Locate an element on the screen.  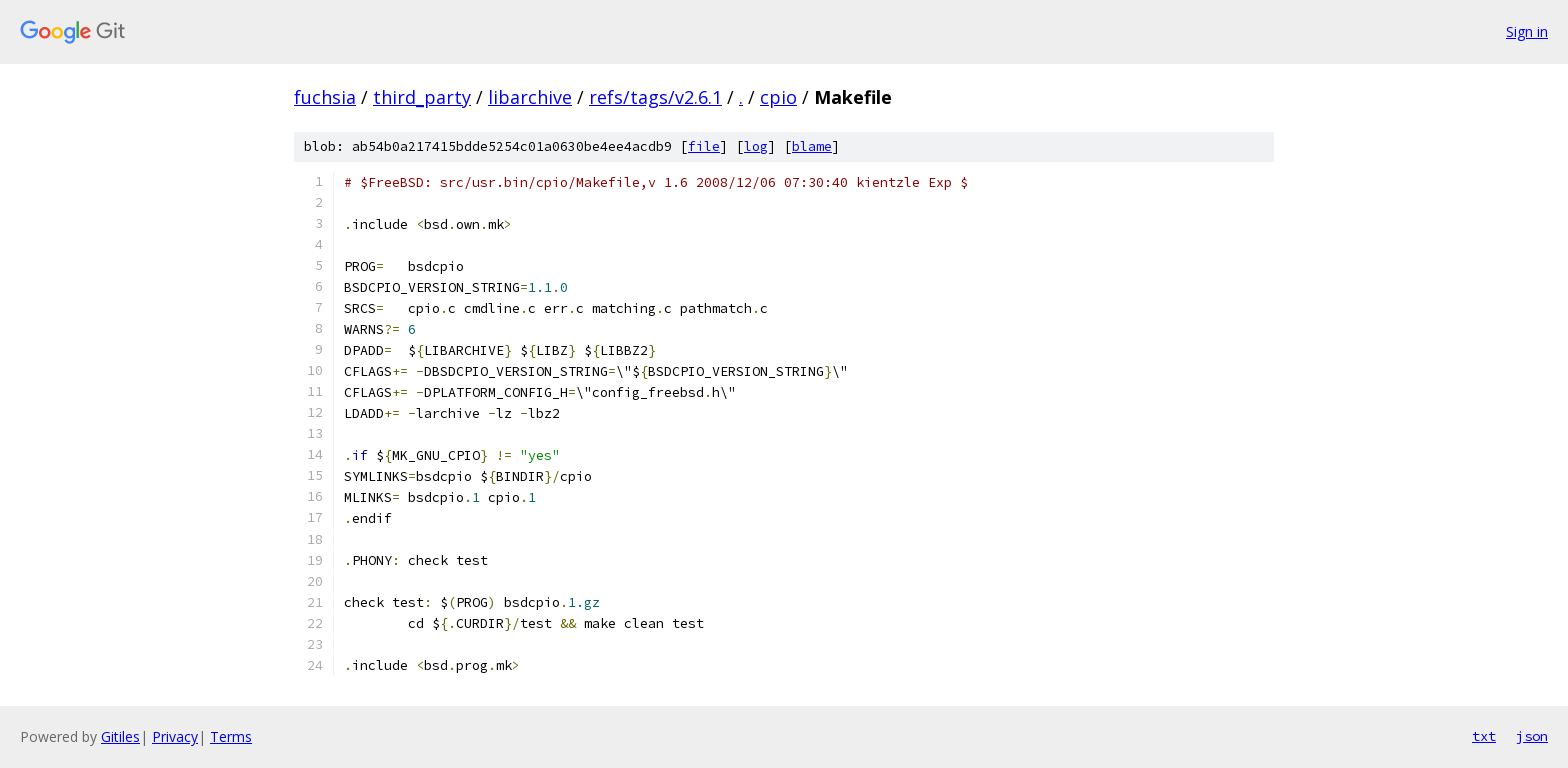
log is located at coordinates (756, 146).